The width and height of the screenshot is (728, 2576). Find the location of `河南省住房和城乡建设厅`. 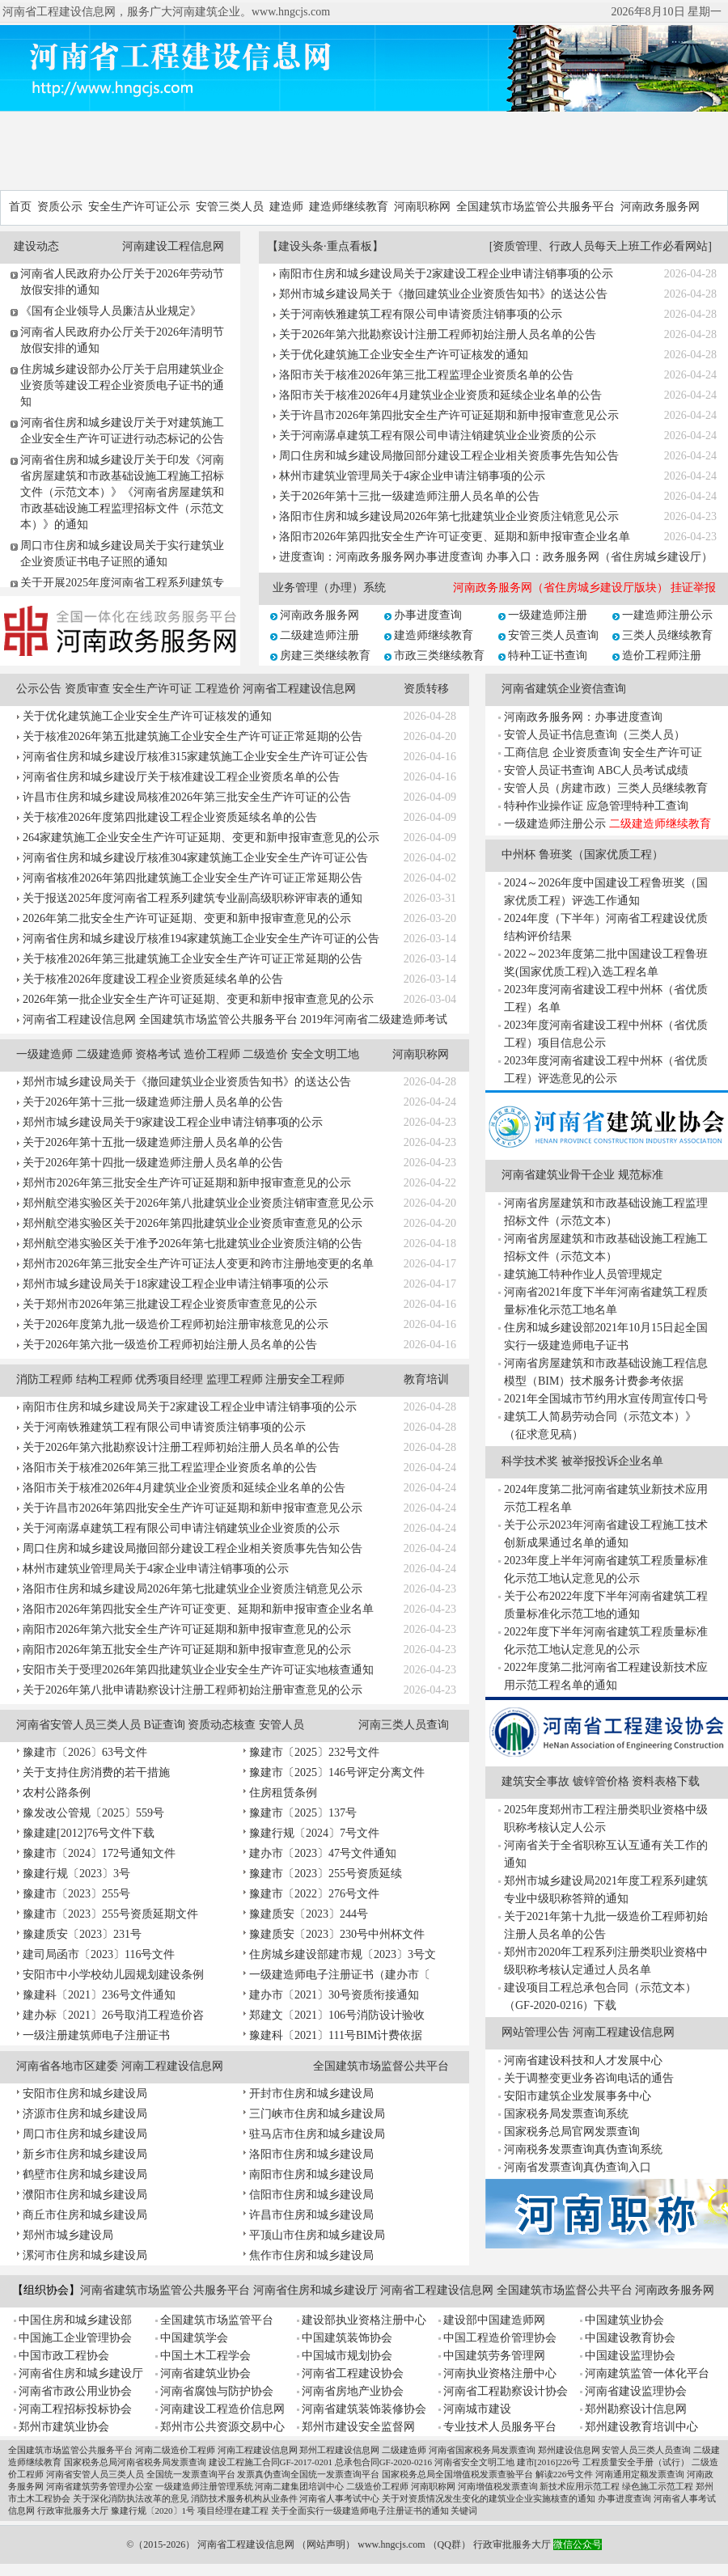

河南省住房和城乡建设厅 is located at coordinates (315, 2290).